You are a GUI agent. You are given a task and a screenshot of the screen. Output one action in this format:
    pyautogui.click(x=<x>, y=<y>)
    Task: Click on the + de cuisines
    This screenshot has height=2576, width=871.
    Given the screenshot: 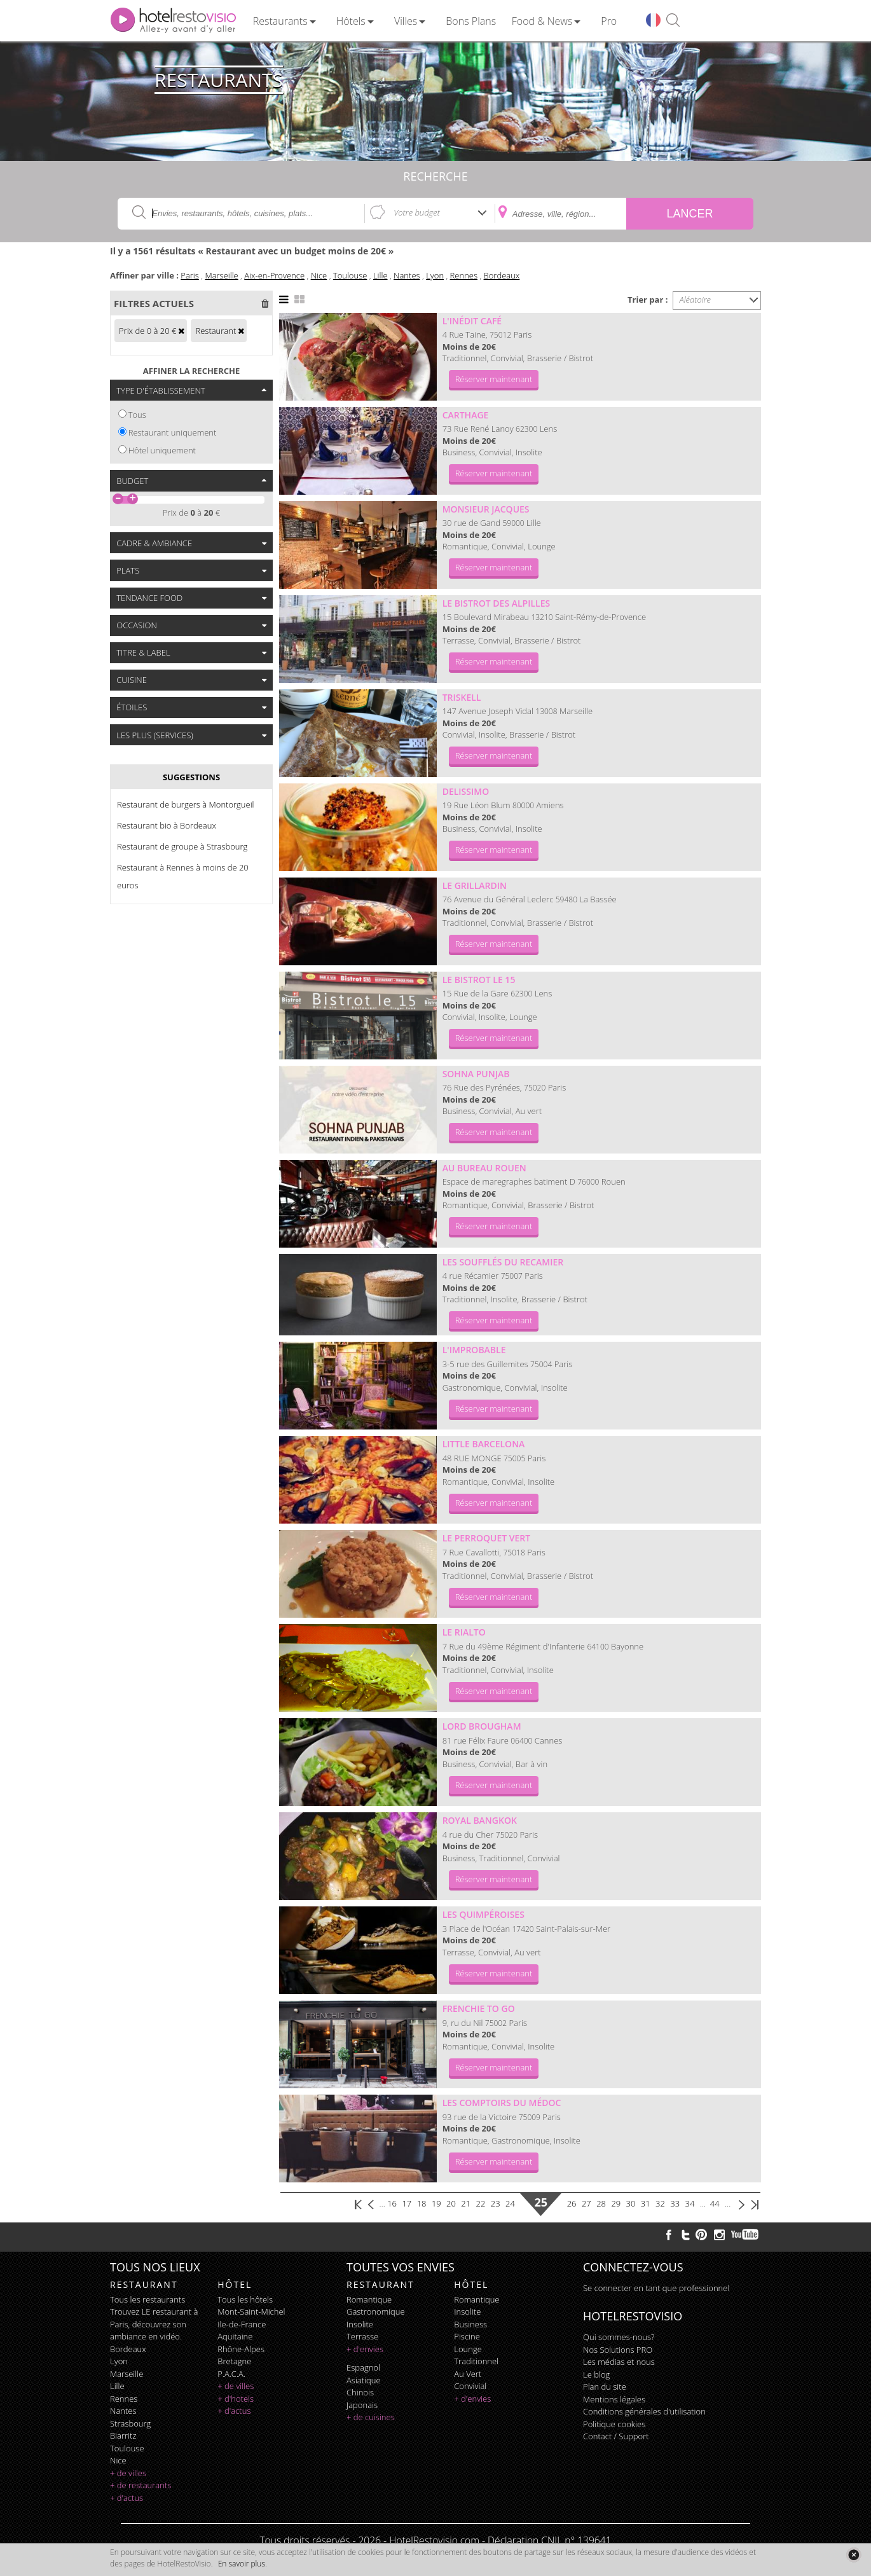 What is the action you would take?
    pyautogui.click(x=370, y=2417)
    